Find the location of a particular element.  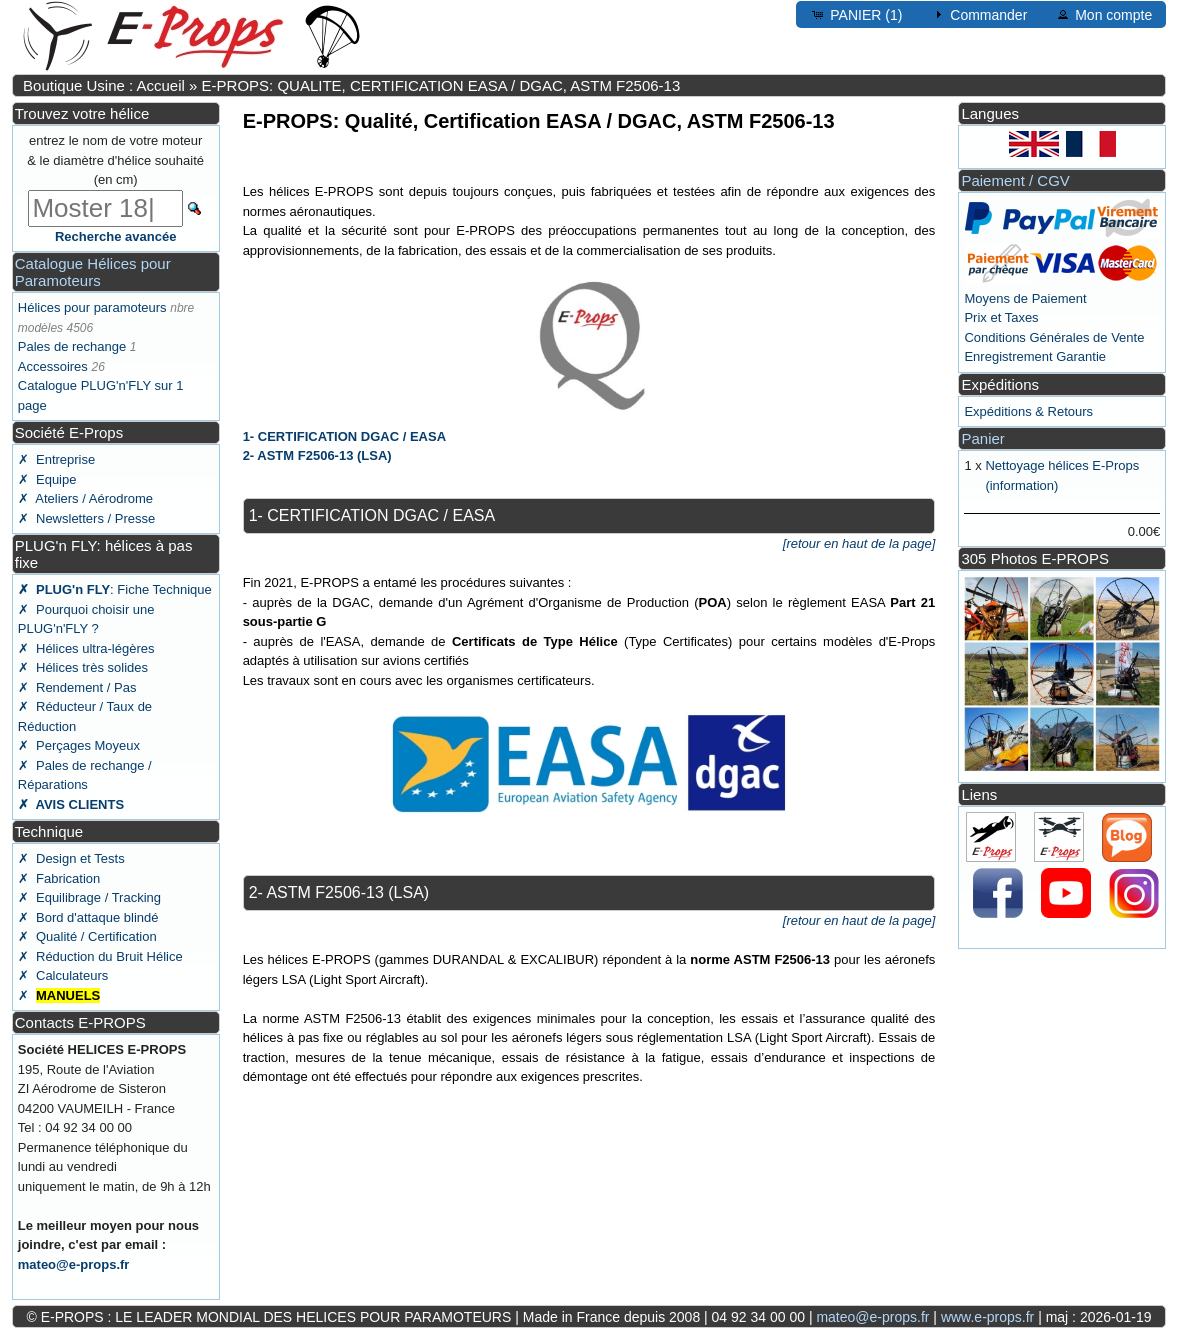

Boutique Usine : Accueil is located at coordinates (104, 85).